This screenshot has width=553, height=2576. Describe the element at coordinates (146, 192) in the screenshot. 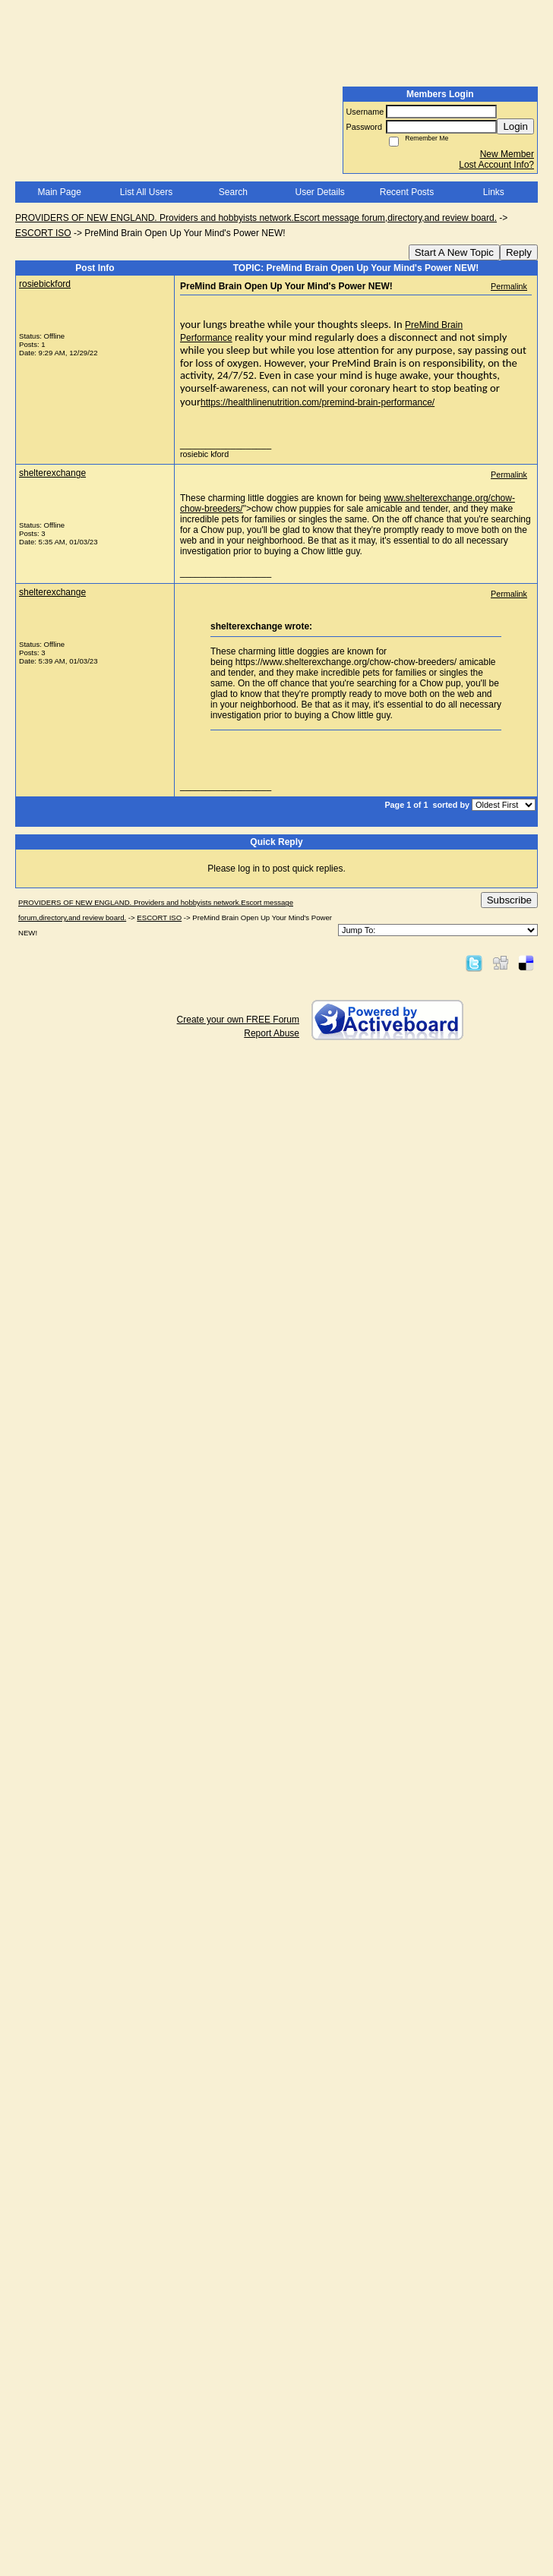

I see `List All Users` at that location.